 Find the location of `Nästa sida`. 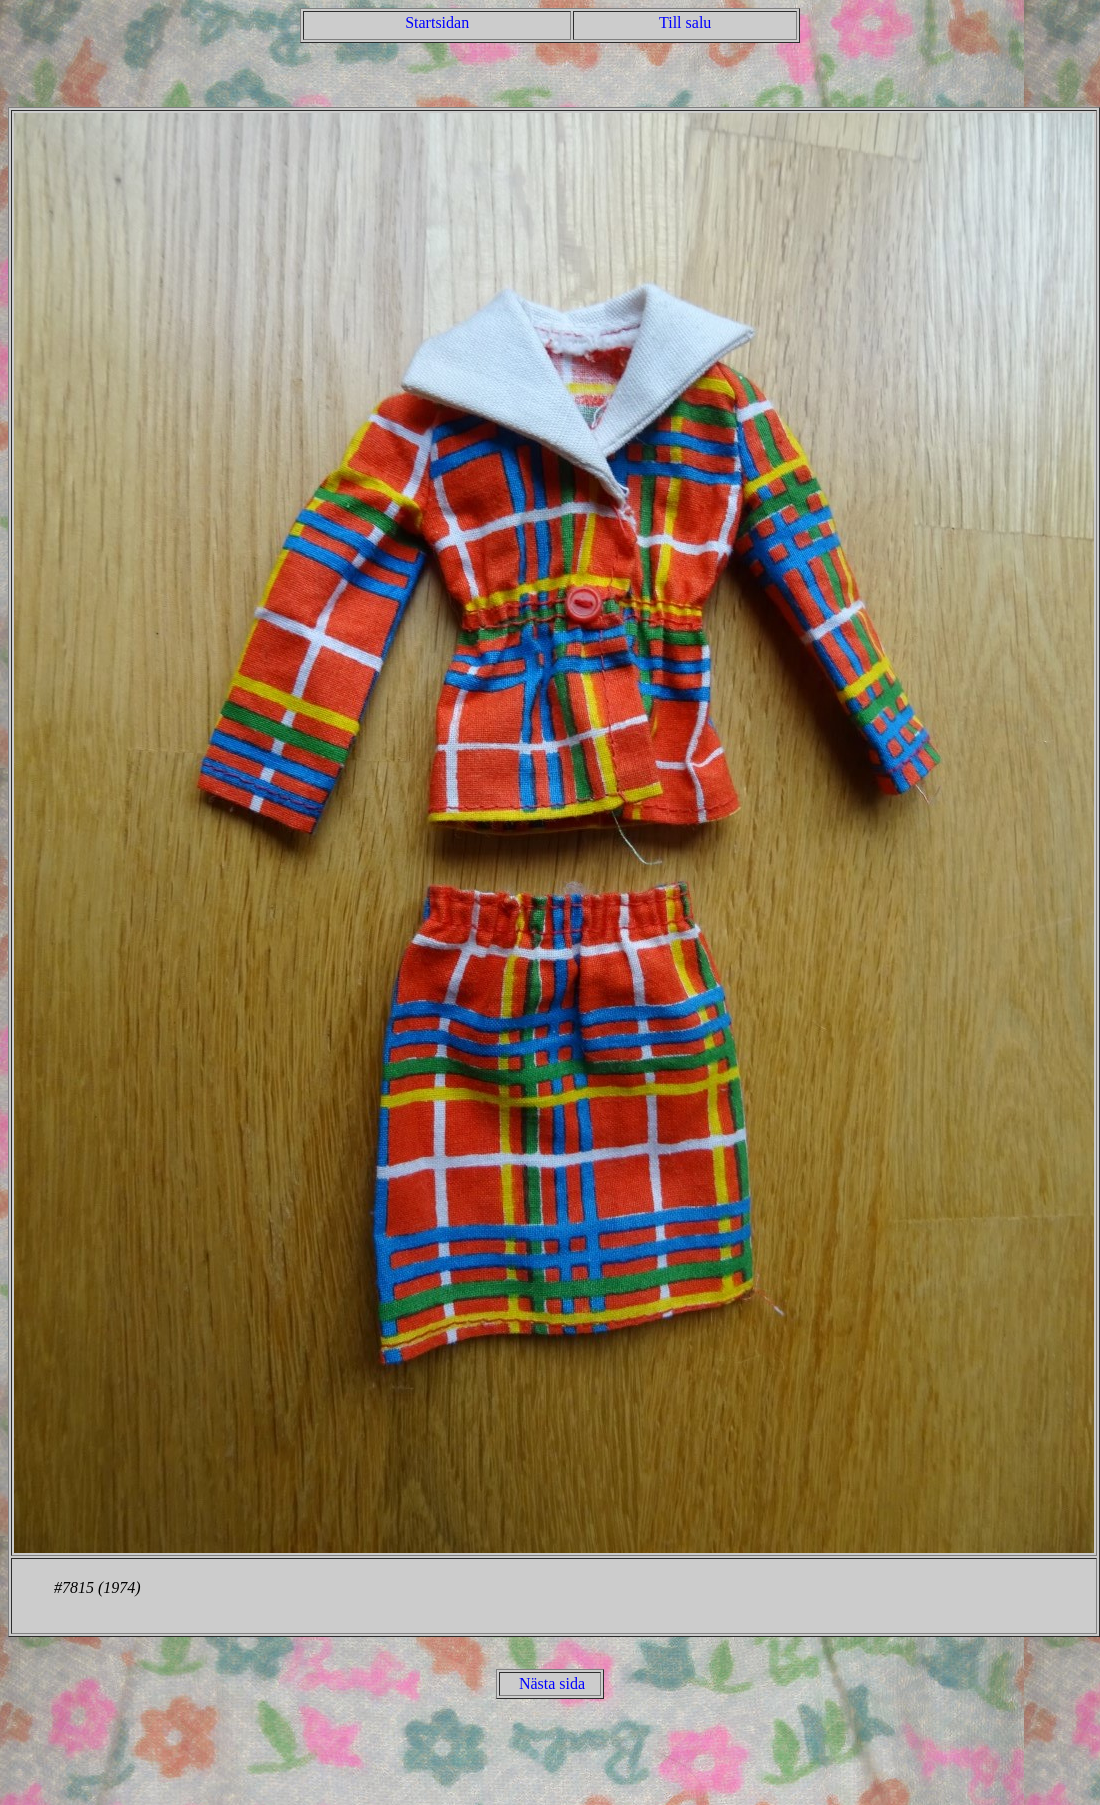

Nästa sida is located at coordinates (552, 1683).